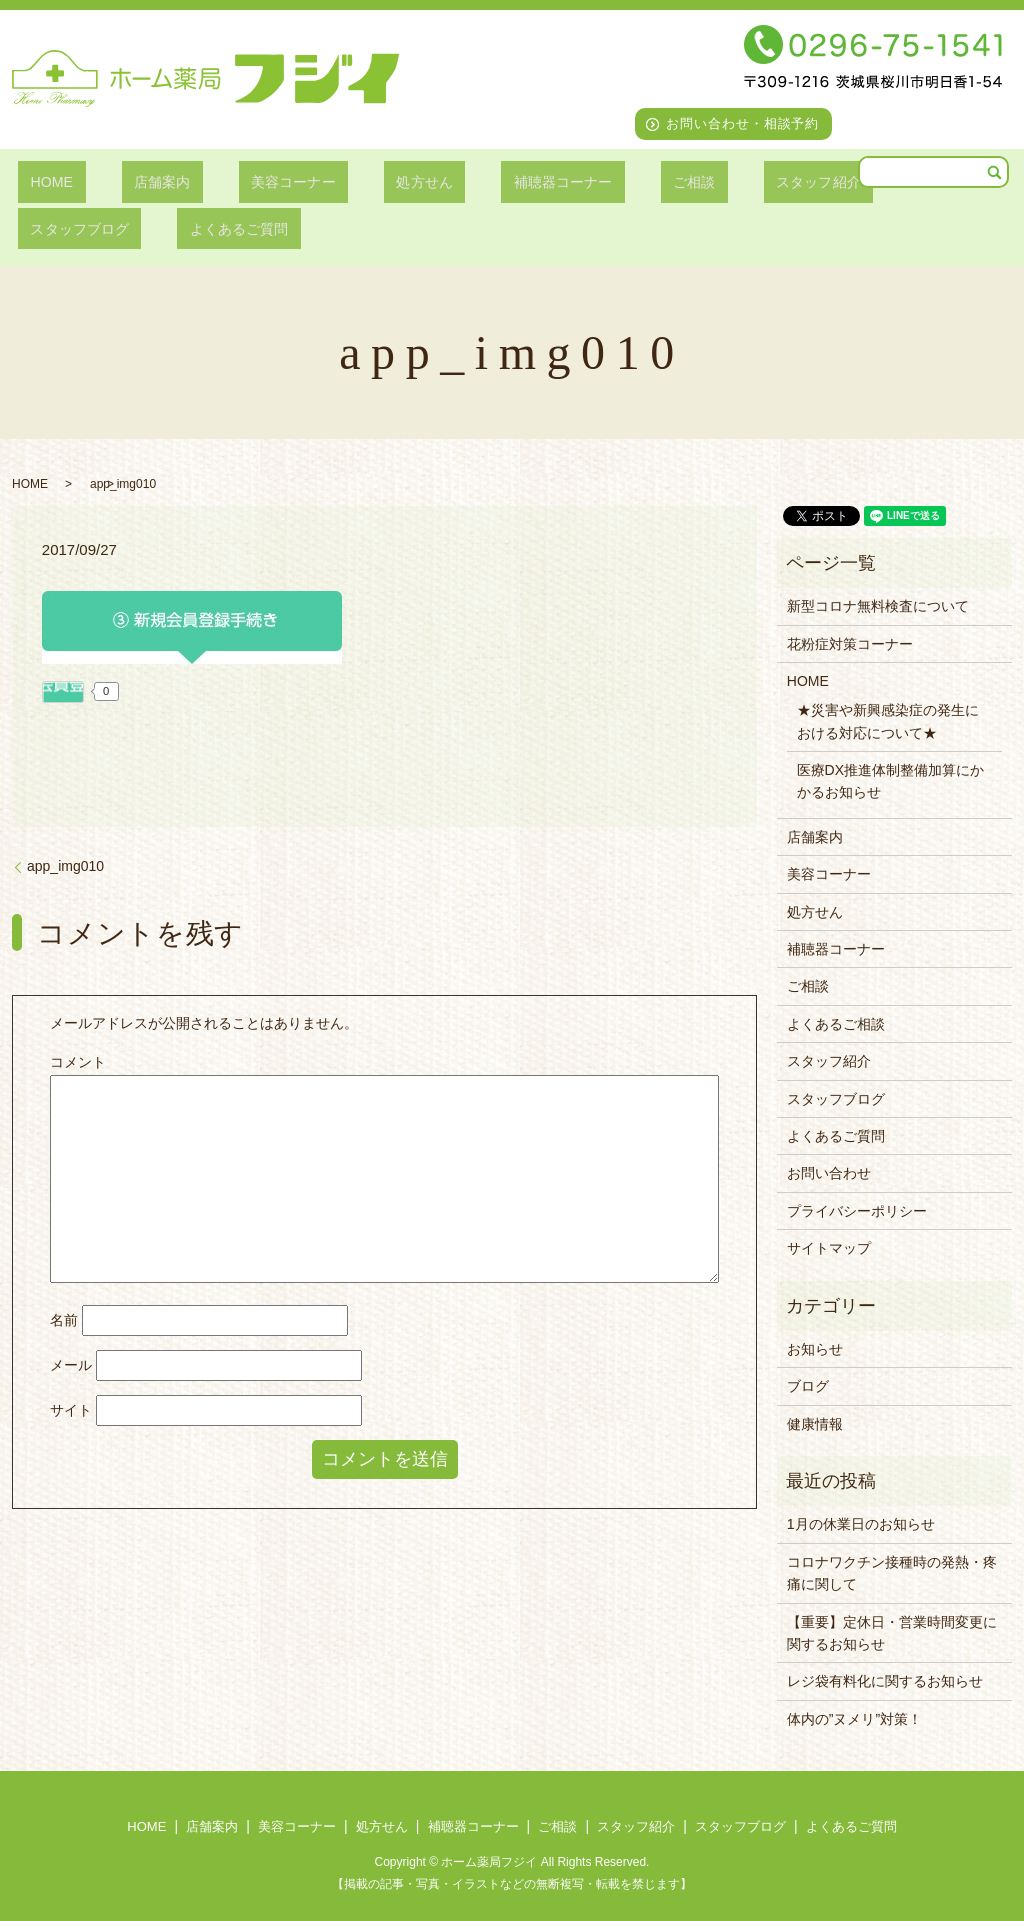 This screenshot has width=1024, height=1921. What do you see at coordinates (836, 1024) in the screenshot?
I see `よくあるご相談` at bounding box center [836, 1024].